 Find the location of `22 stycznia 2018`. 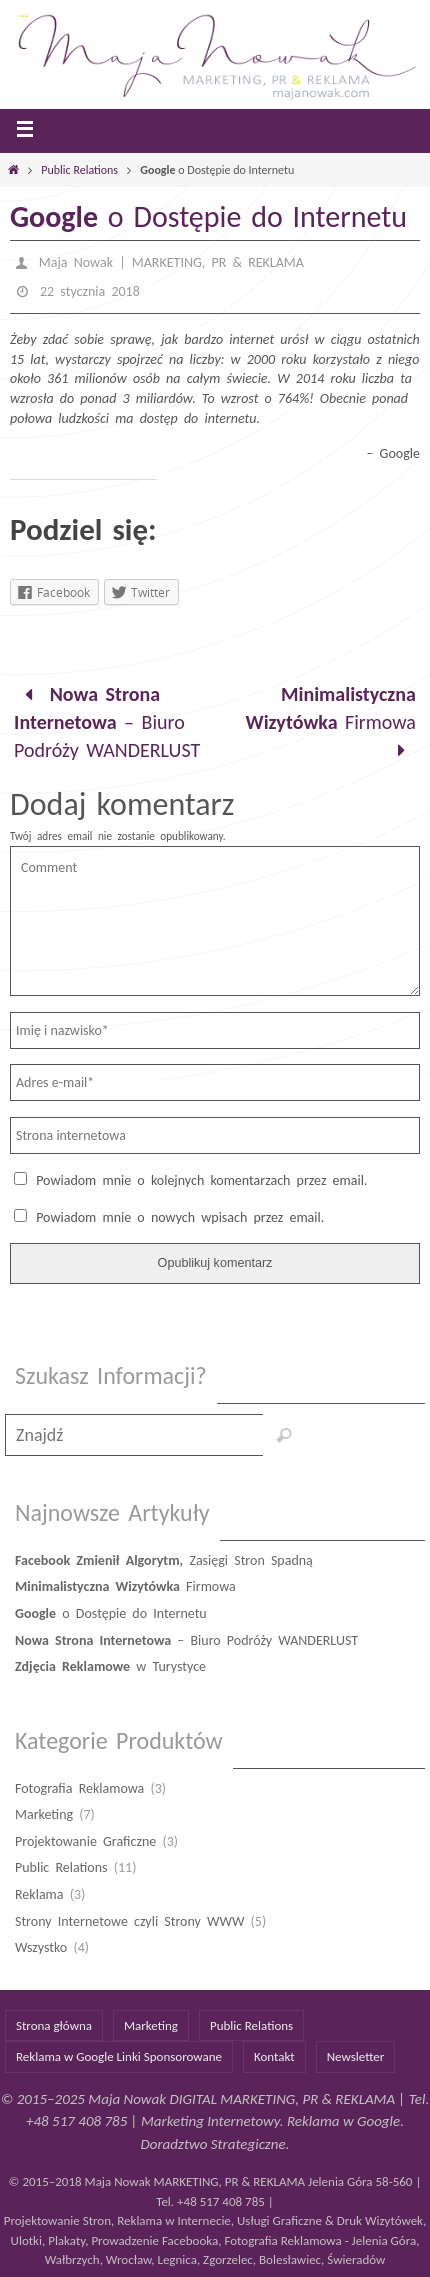

22 stycznia 2018 is located at coordinates (90, 291).